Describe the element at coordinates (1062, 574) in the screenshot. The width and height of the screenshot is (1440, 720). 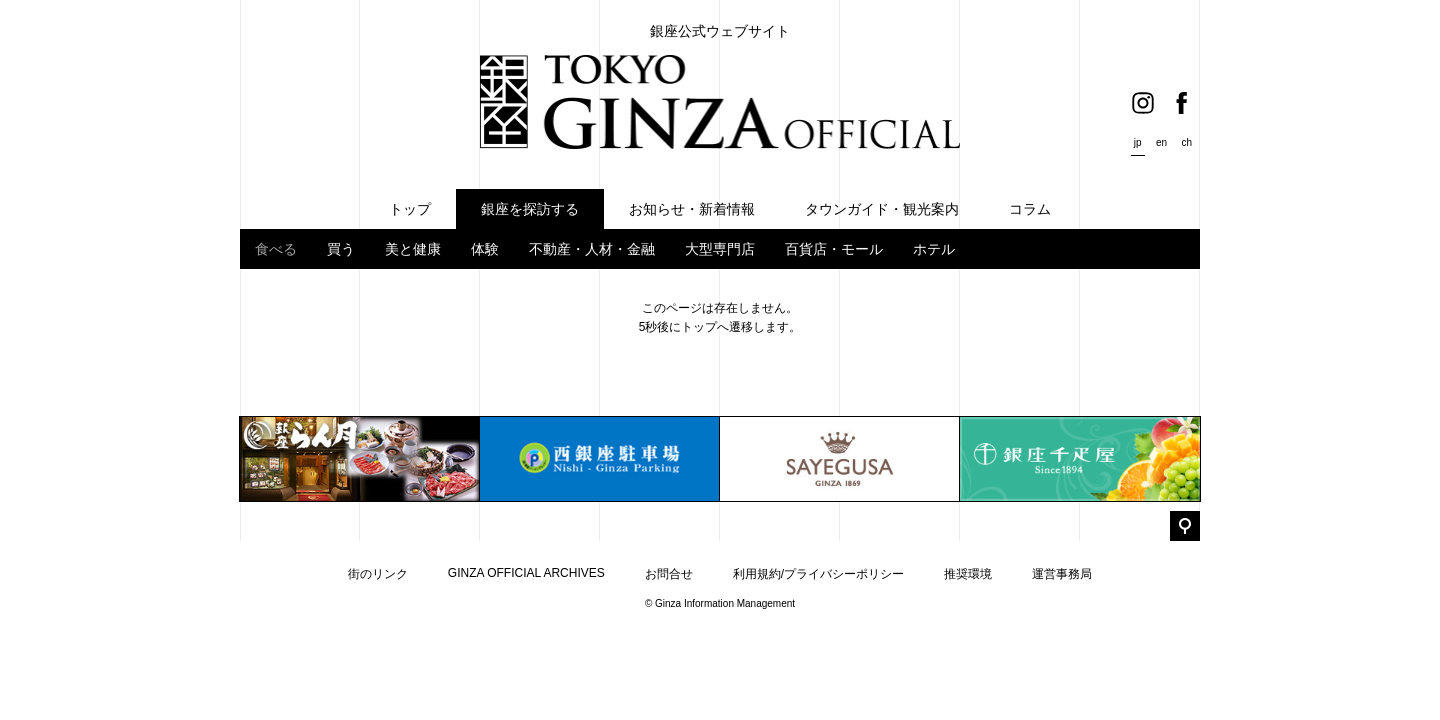
I see `運営事務局` at that location.